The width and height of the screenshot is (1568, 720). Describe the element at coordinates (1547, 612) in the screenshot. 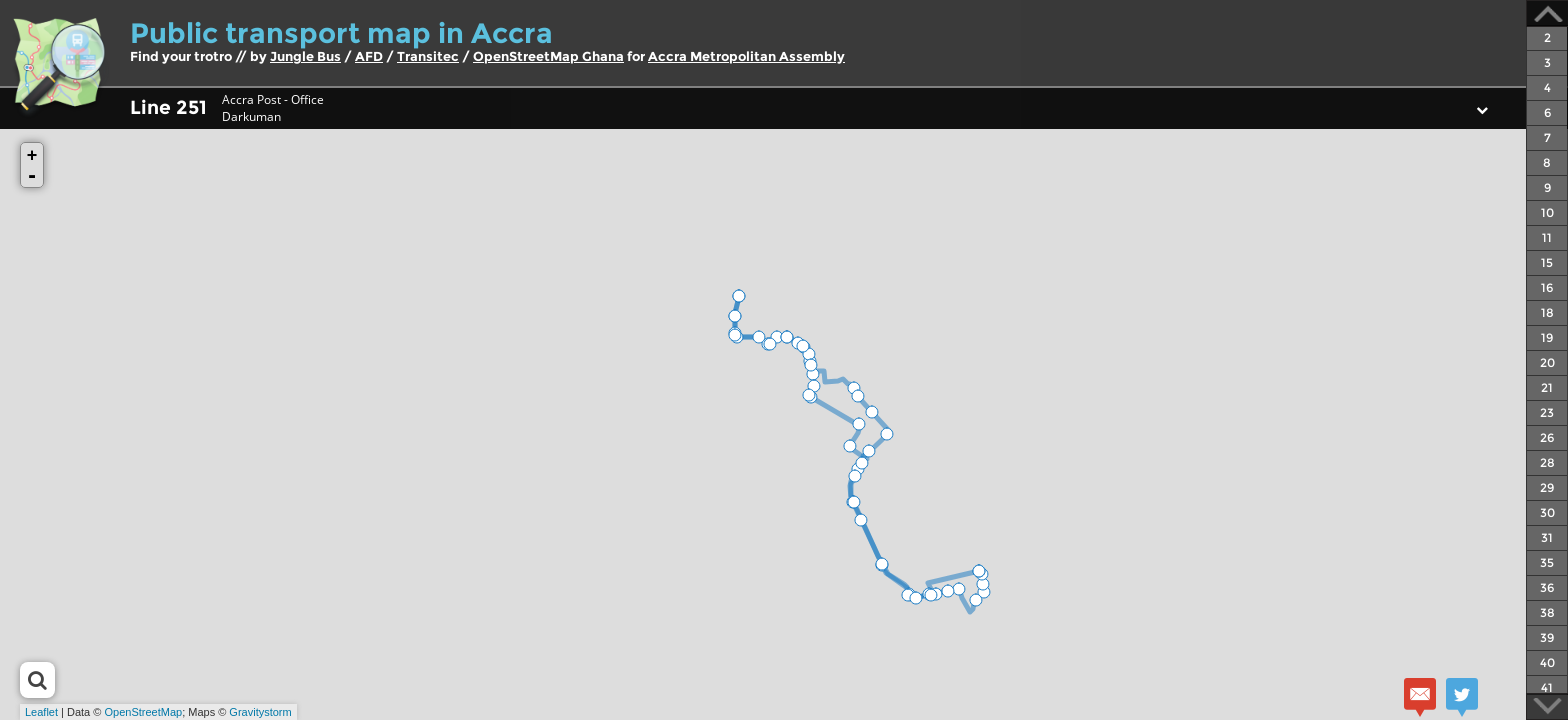

I see `38` at that location.